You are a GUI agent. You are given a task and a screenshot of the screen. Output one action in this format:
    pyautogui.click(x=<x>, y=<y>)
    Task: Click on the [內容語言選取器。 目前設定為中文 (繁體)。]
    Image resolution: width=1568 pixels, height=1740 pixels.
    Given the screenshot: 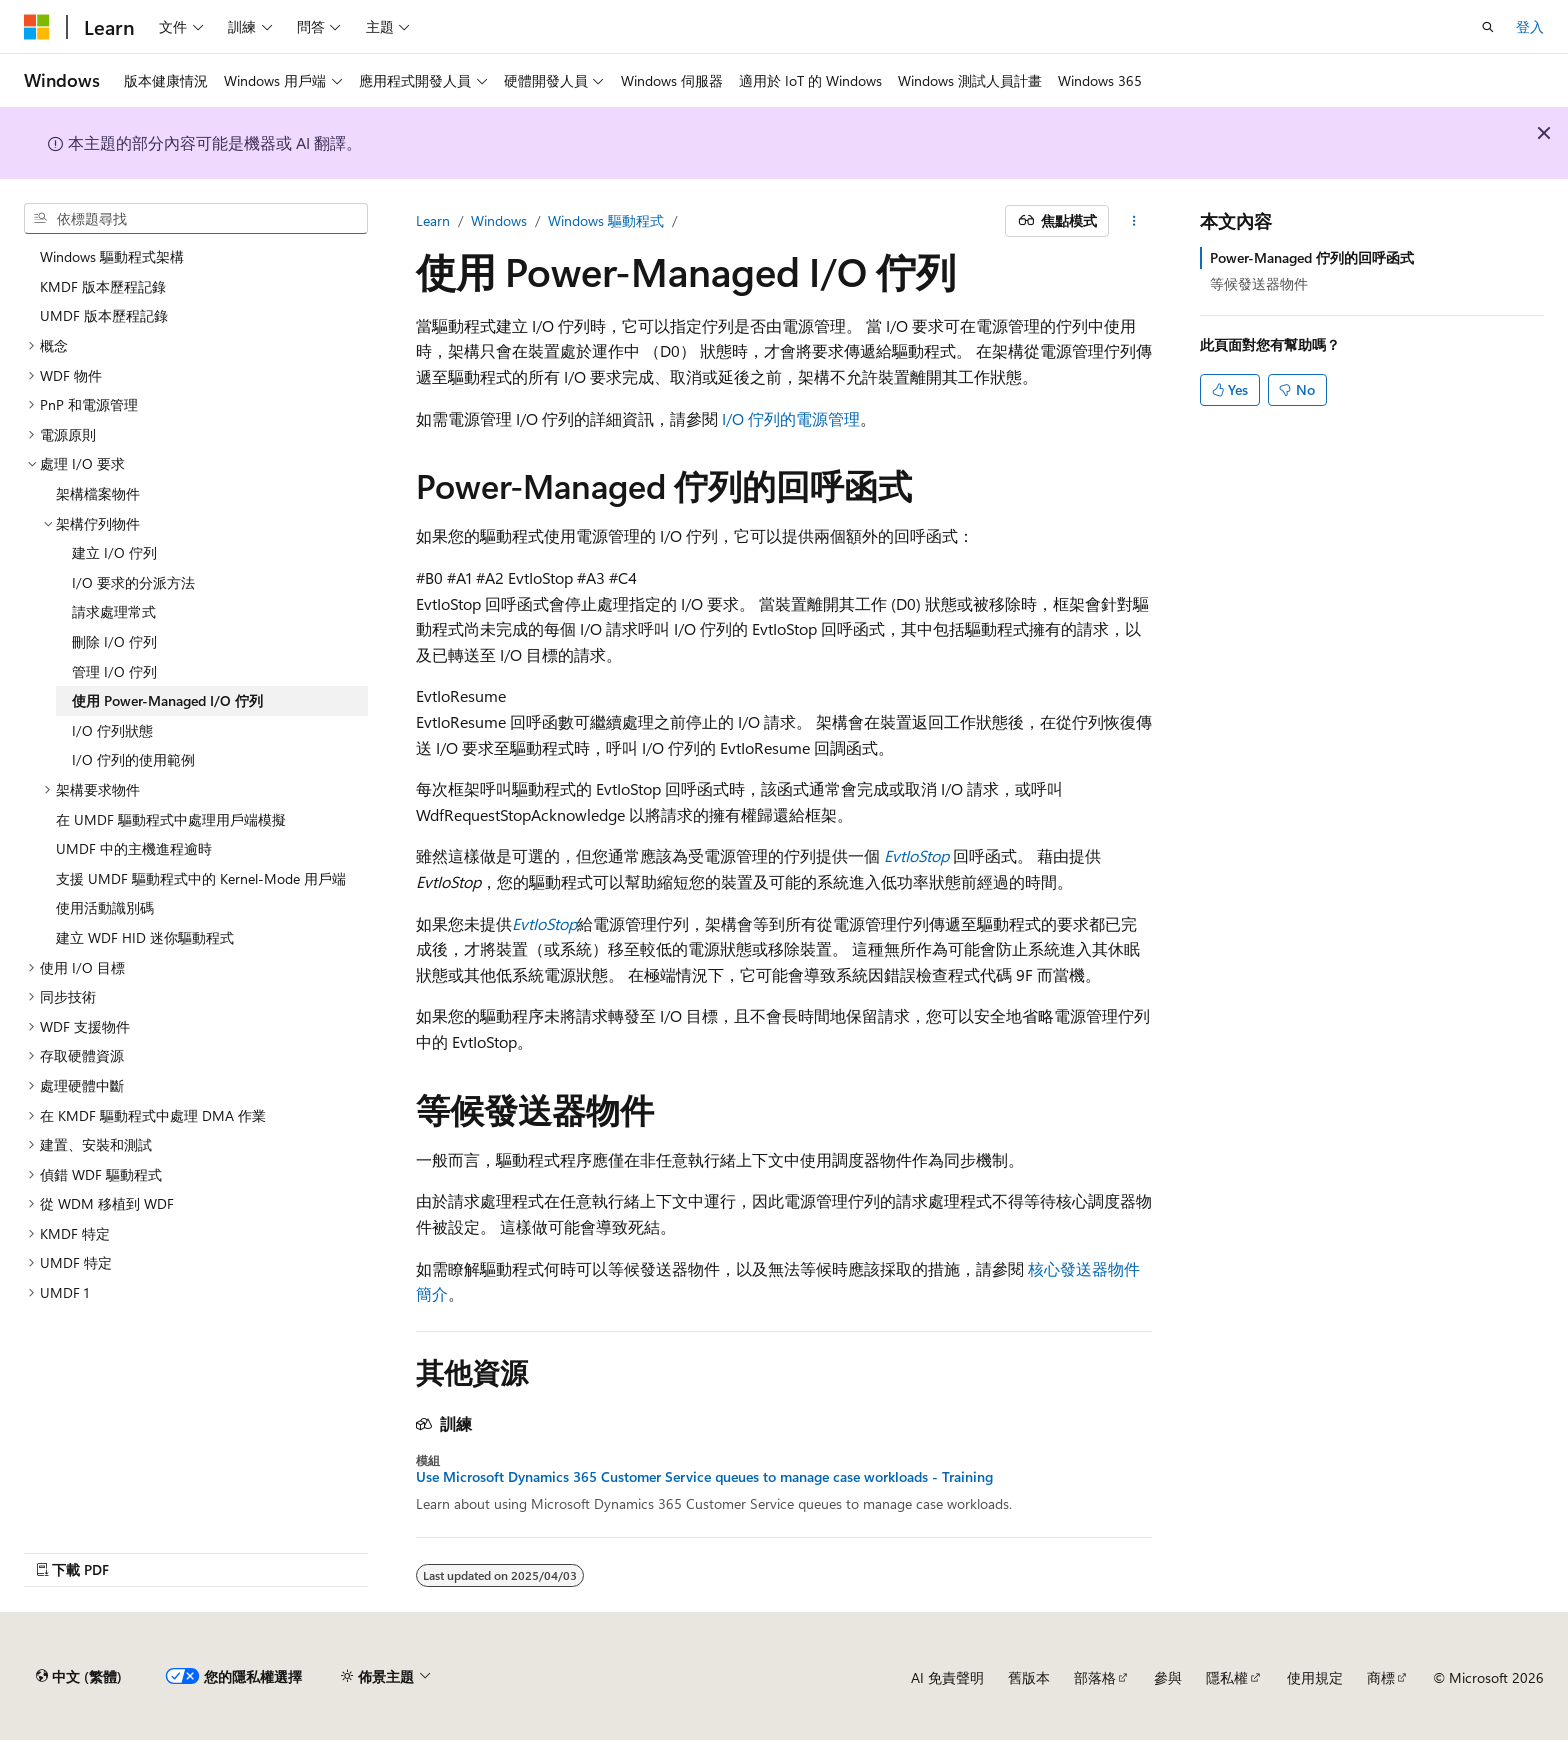 What is the action you would take?
    pyautogui.click(x=79, y=1677)
    